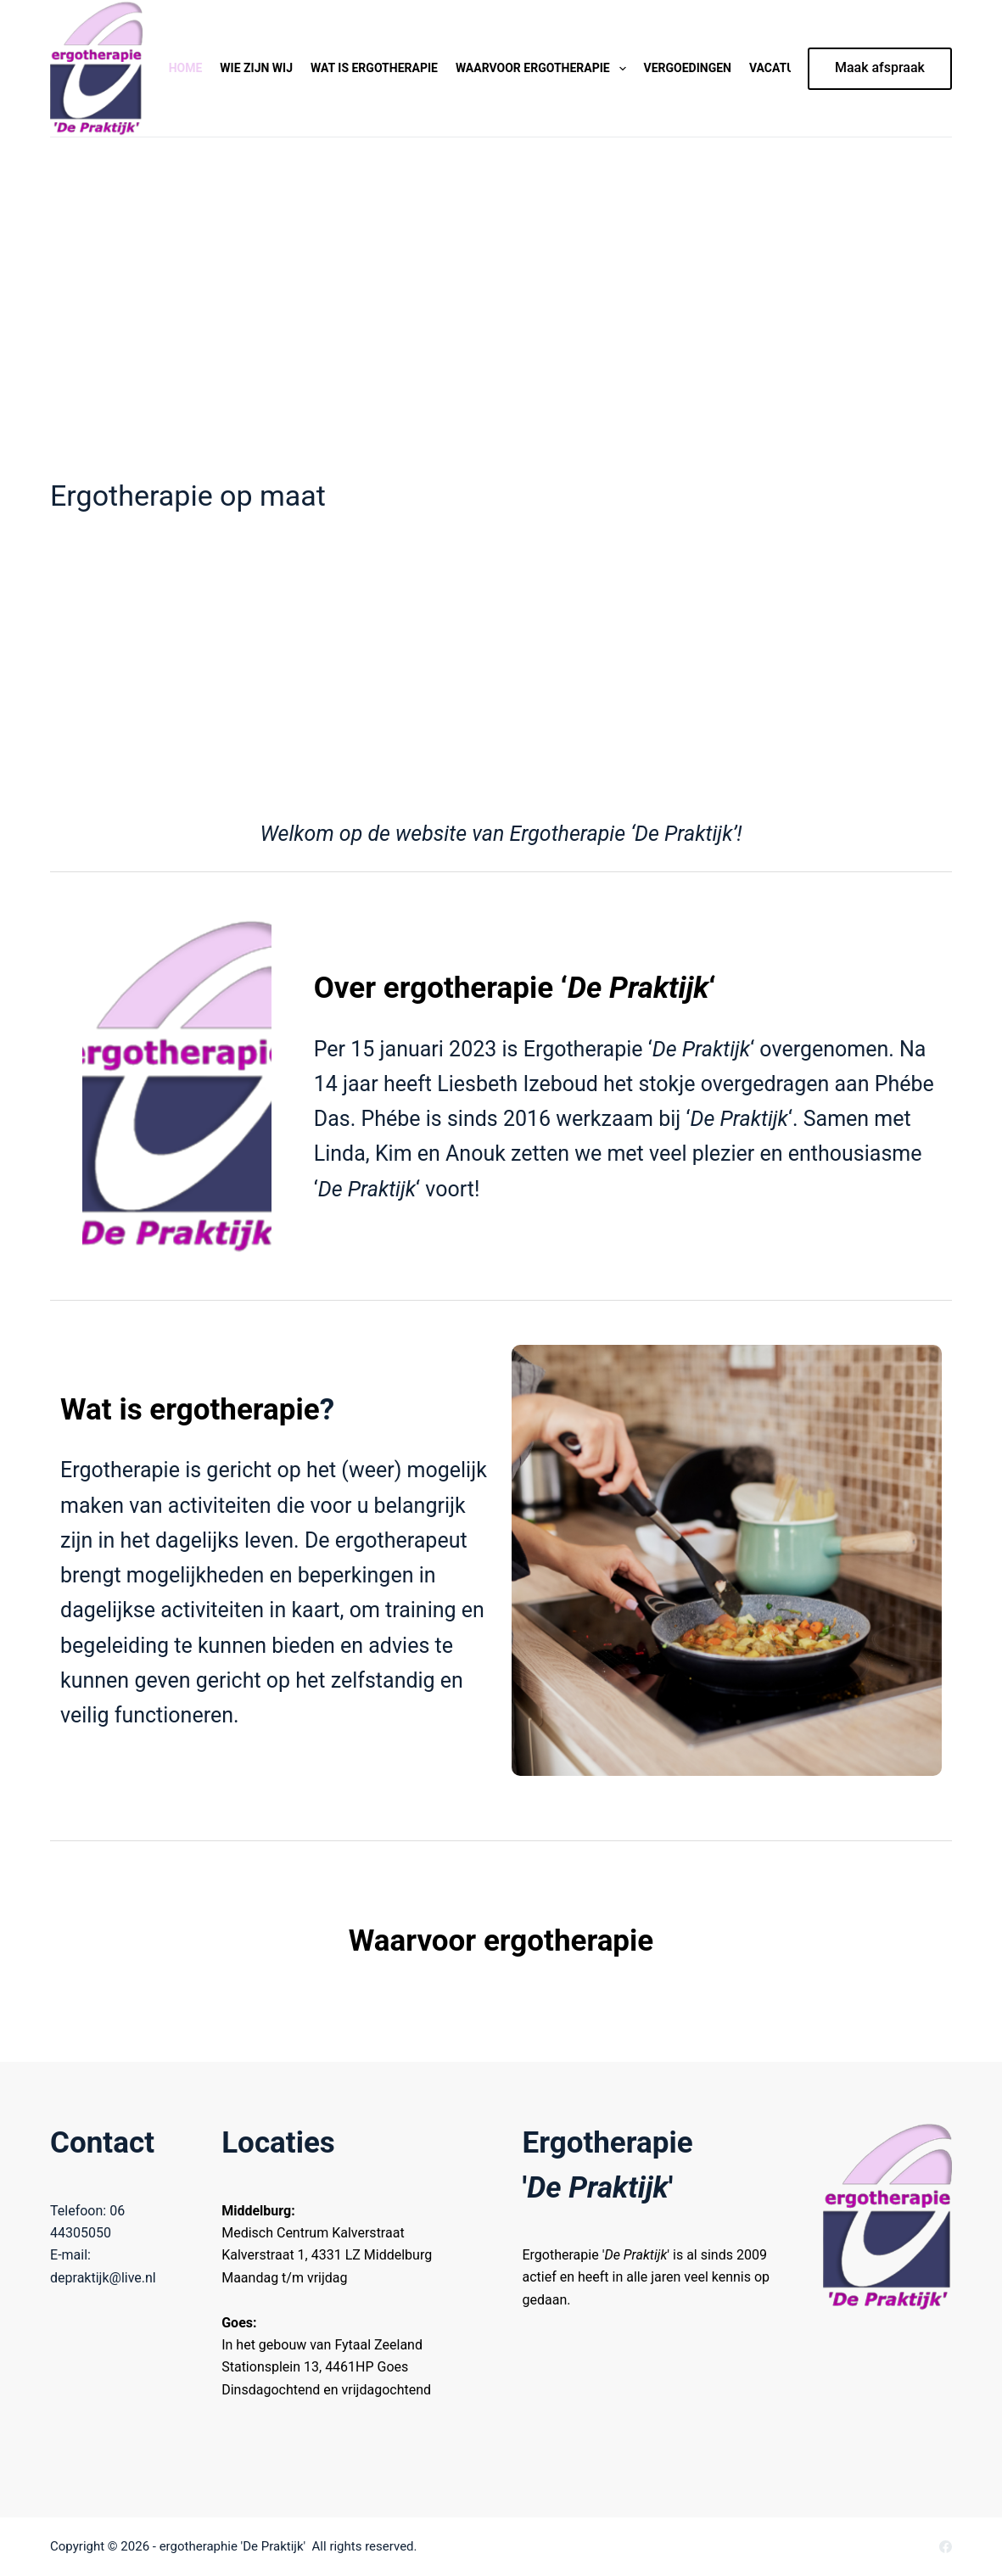 This screenshot has width=1002, height=2576. I want to click on Waarvoor ergotherapie, so click(544, 69).